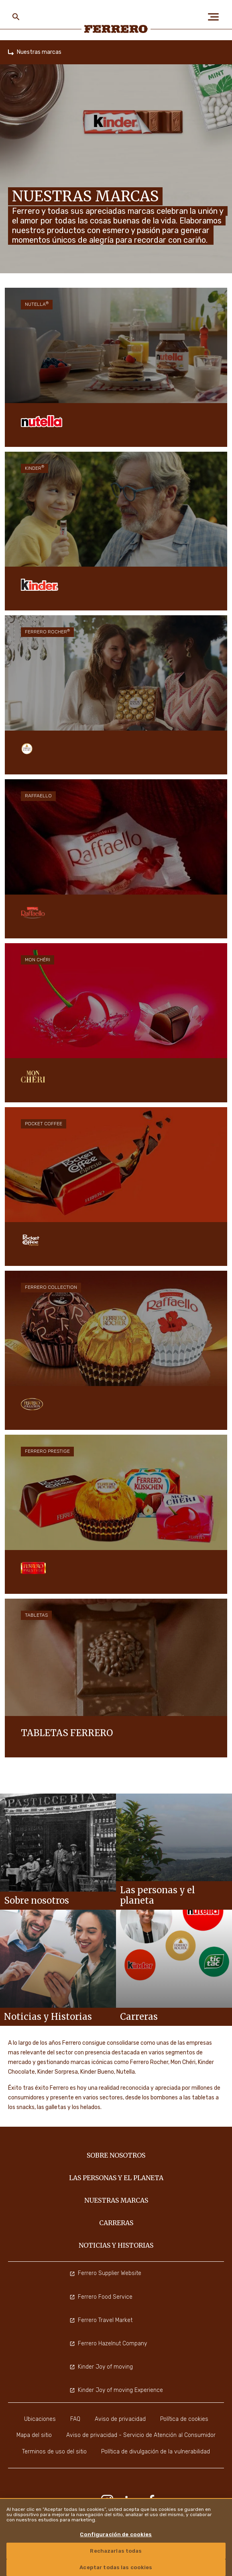 The height and width of the screenshot is (2576, 232). I want to click on Política de divulgación de la vulnerabilidad [menuitem], so click(155, 2451).